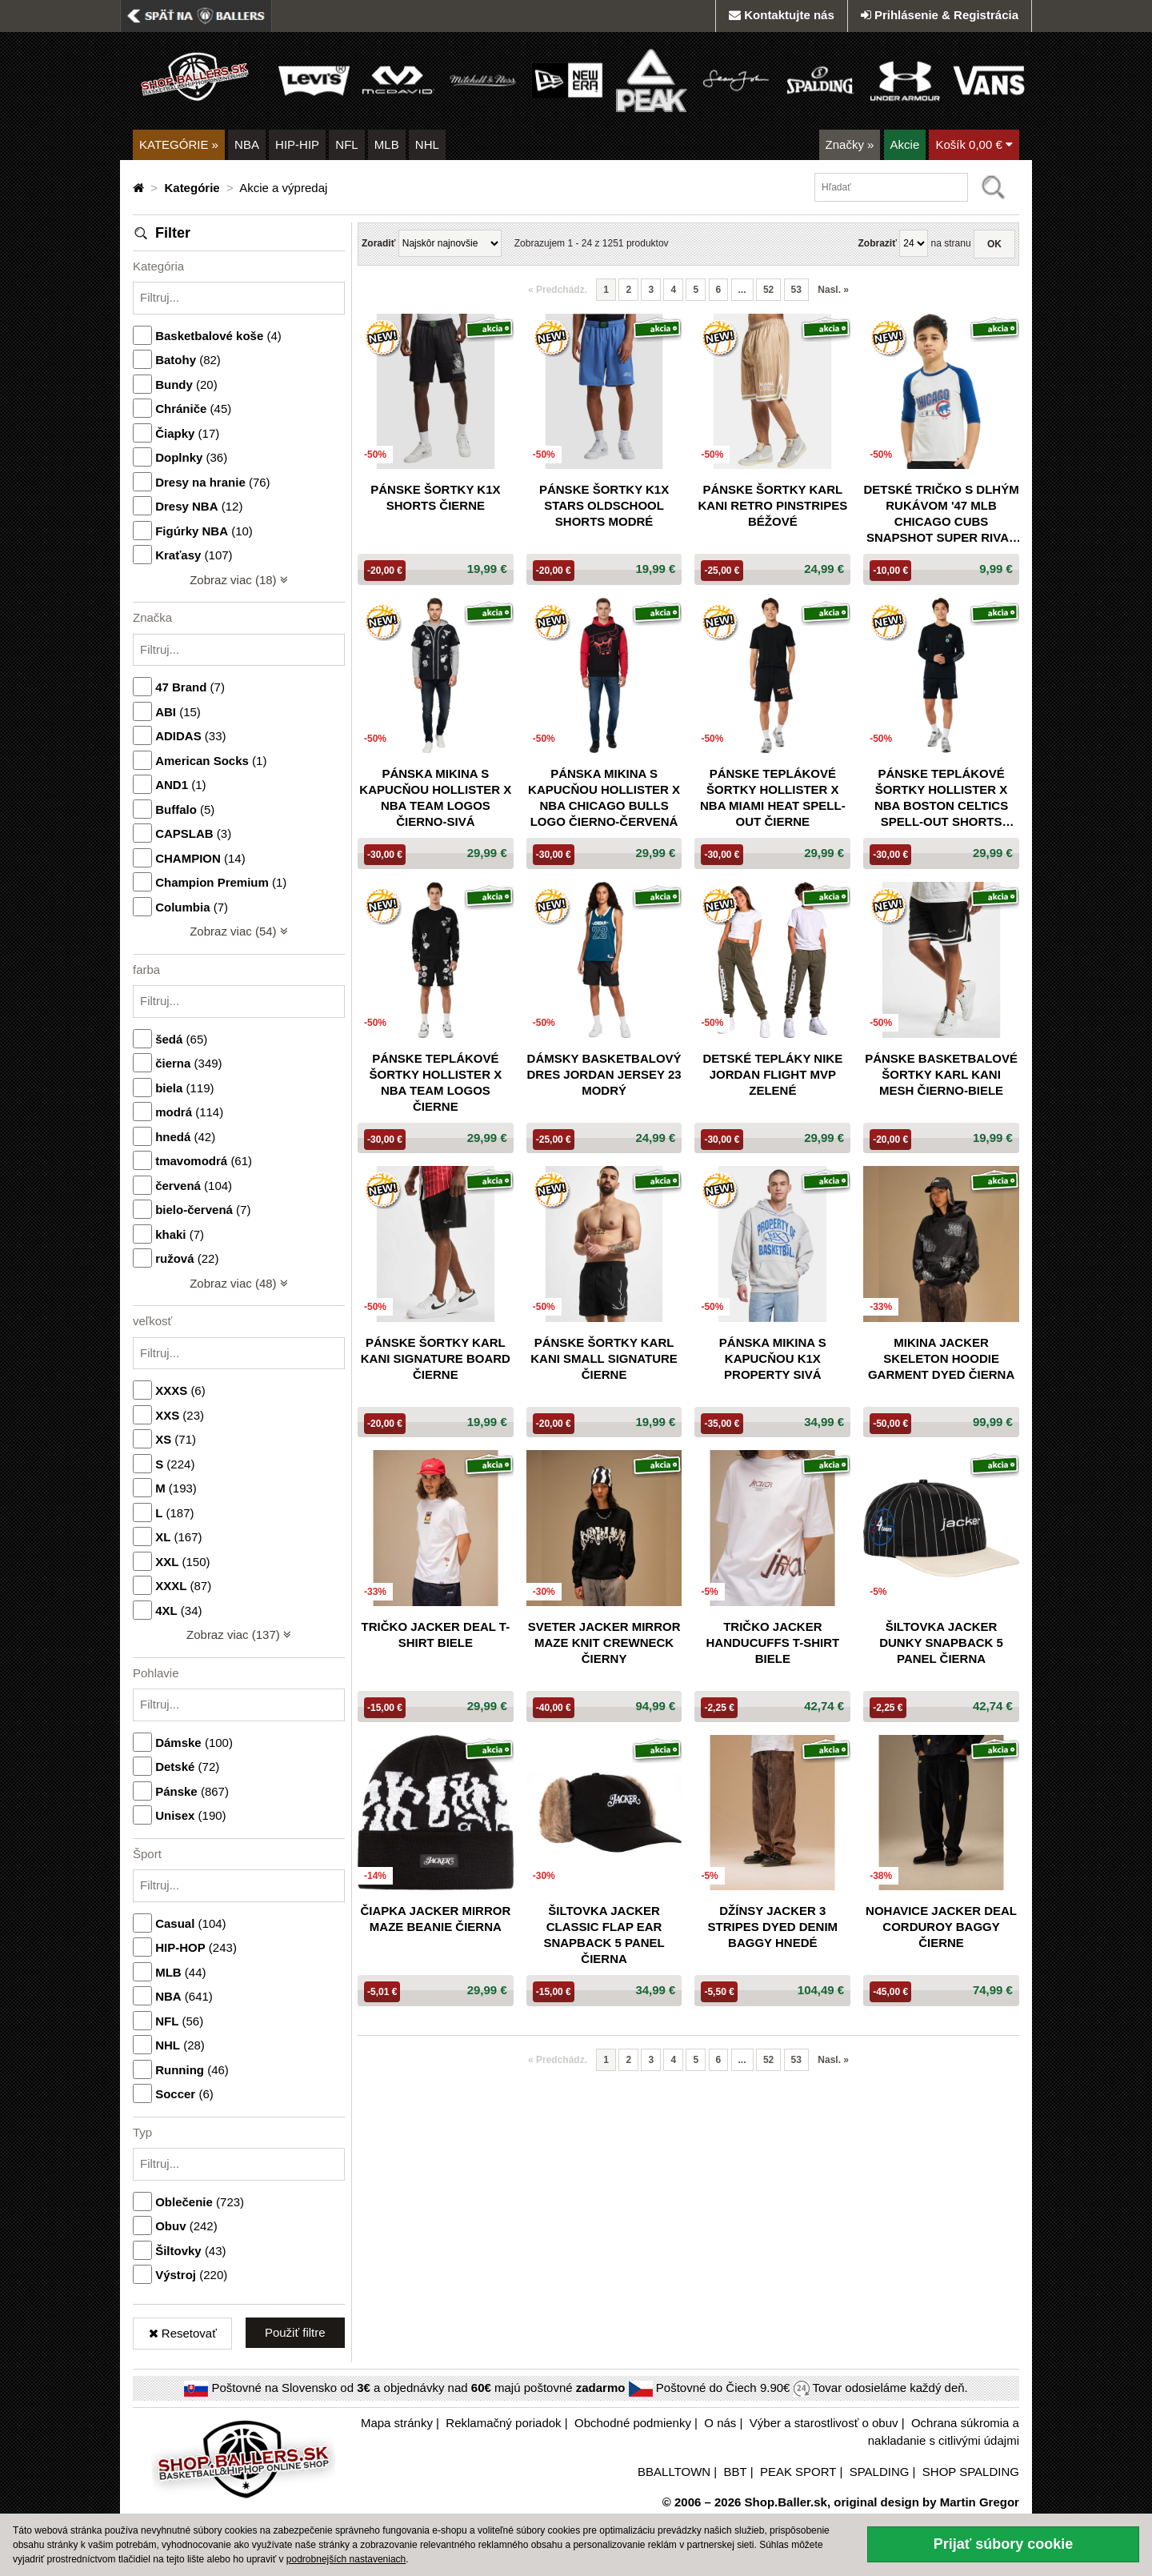  Describe the element at coordinates (435, 797) in the screenshot. I see `Pánska mikina s kapucňou Hollister x NBA Team Logos čierno-sivá` at that location.